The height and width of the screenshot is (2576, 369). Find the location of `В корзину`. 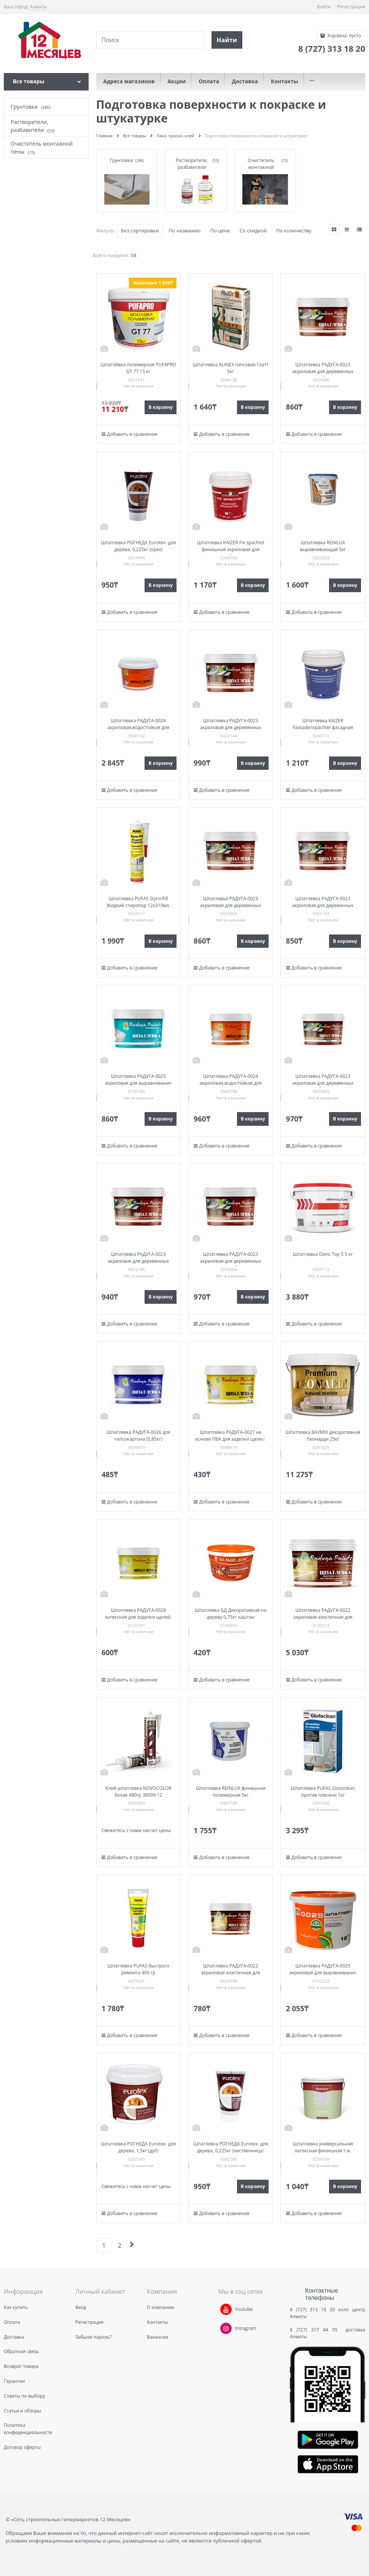

В корзину is located at coordinates (160, 407).